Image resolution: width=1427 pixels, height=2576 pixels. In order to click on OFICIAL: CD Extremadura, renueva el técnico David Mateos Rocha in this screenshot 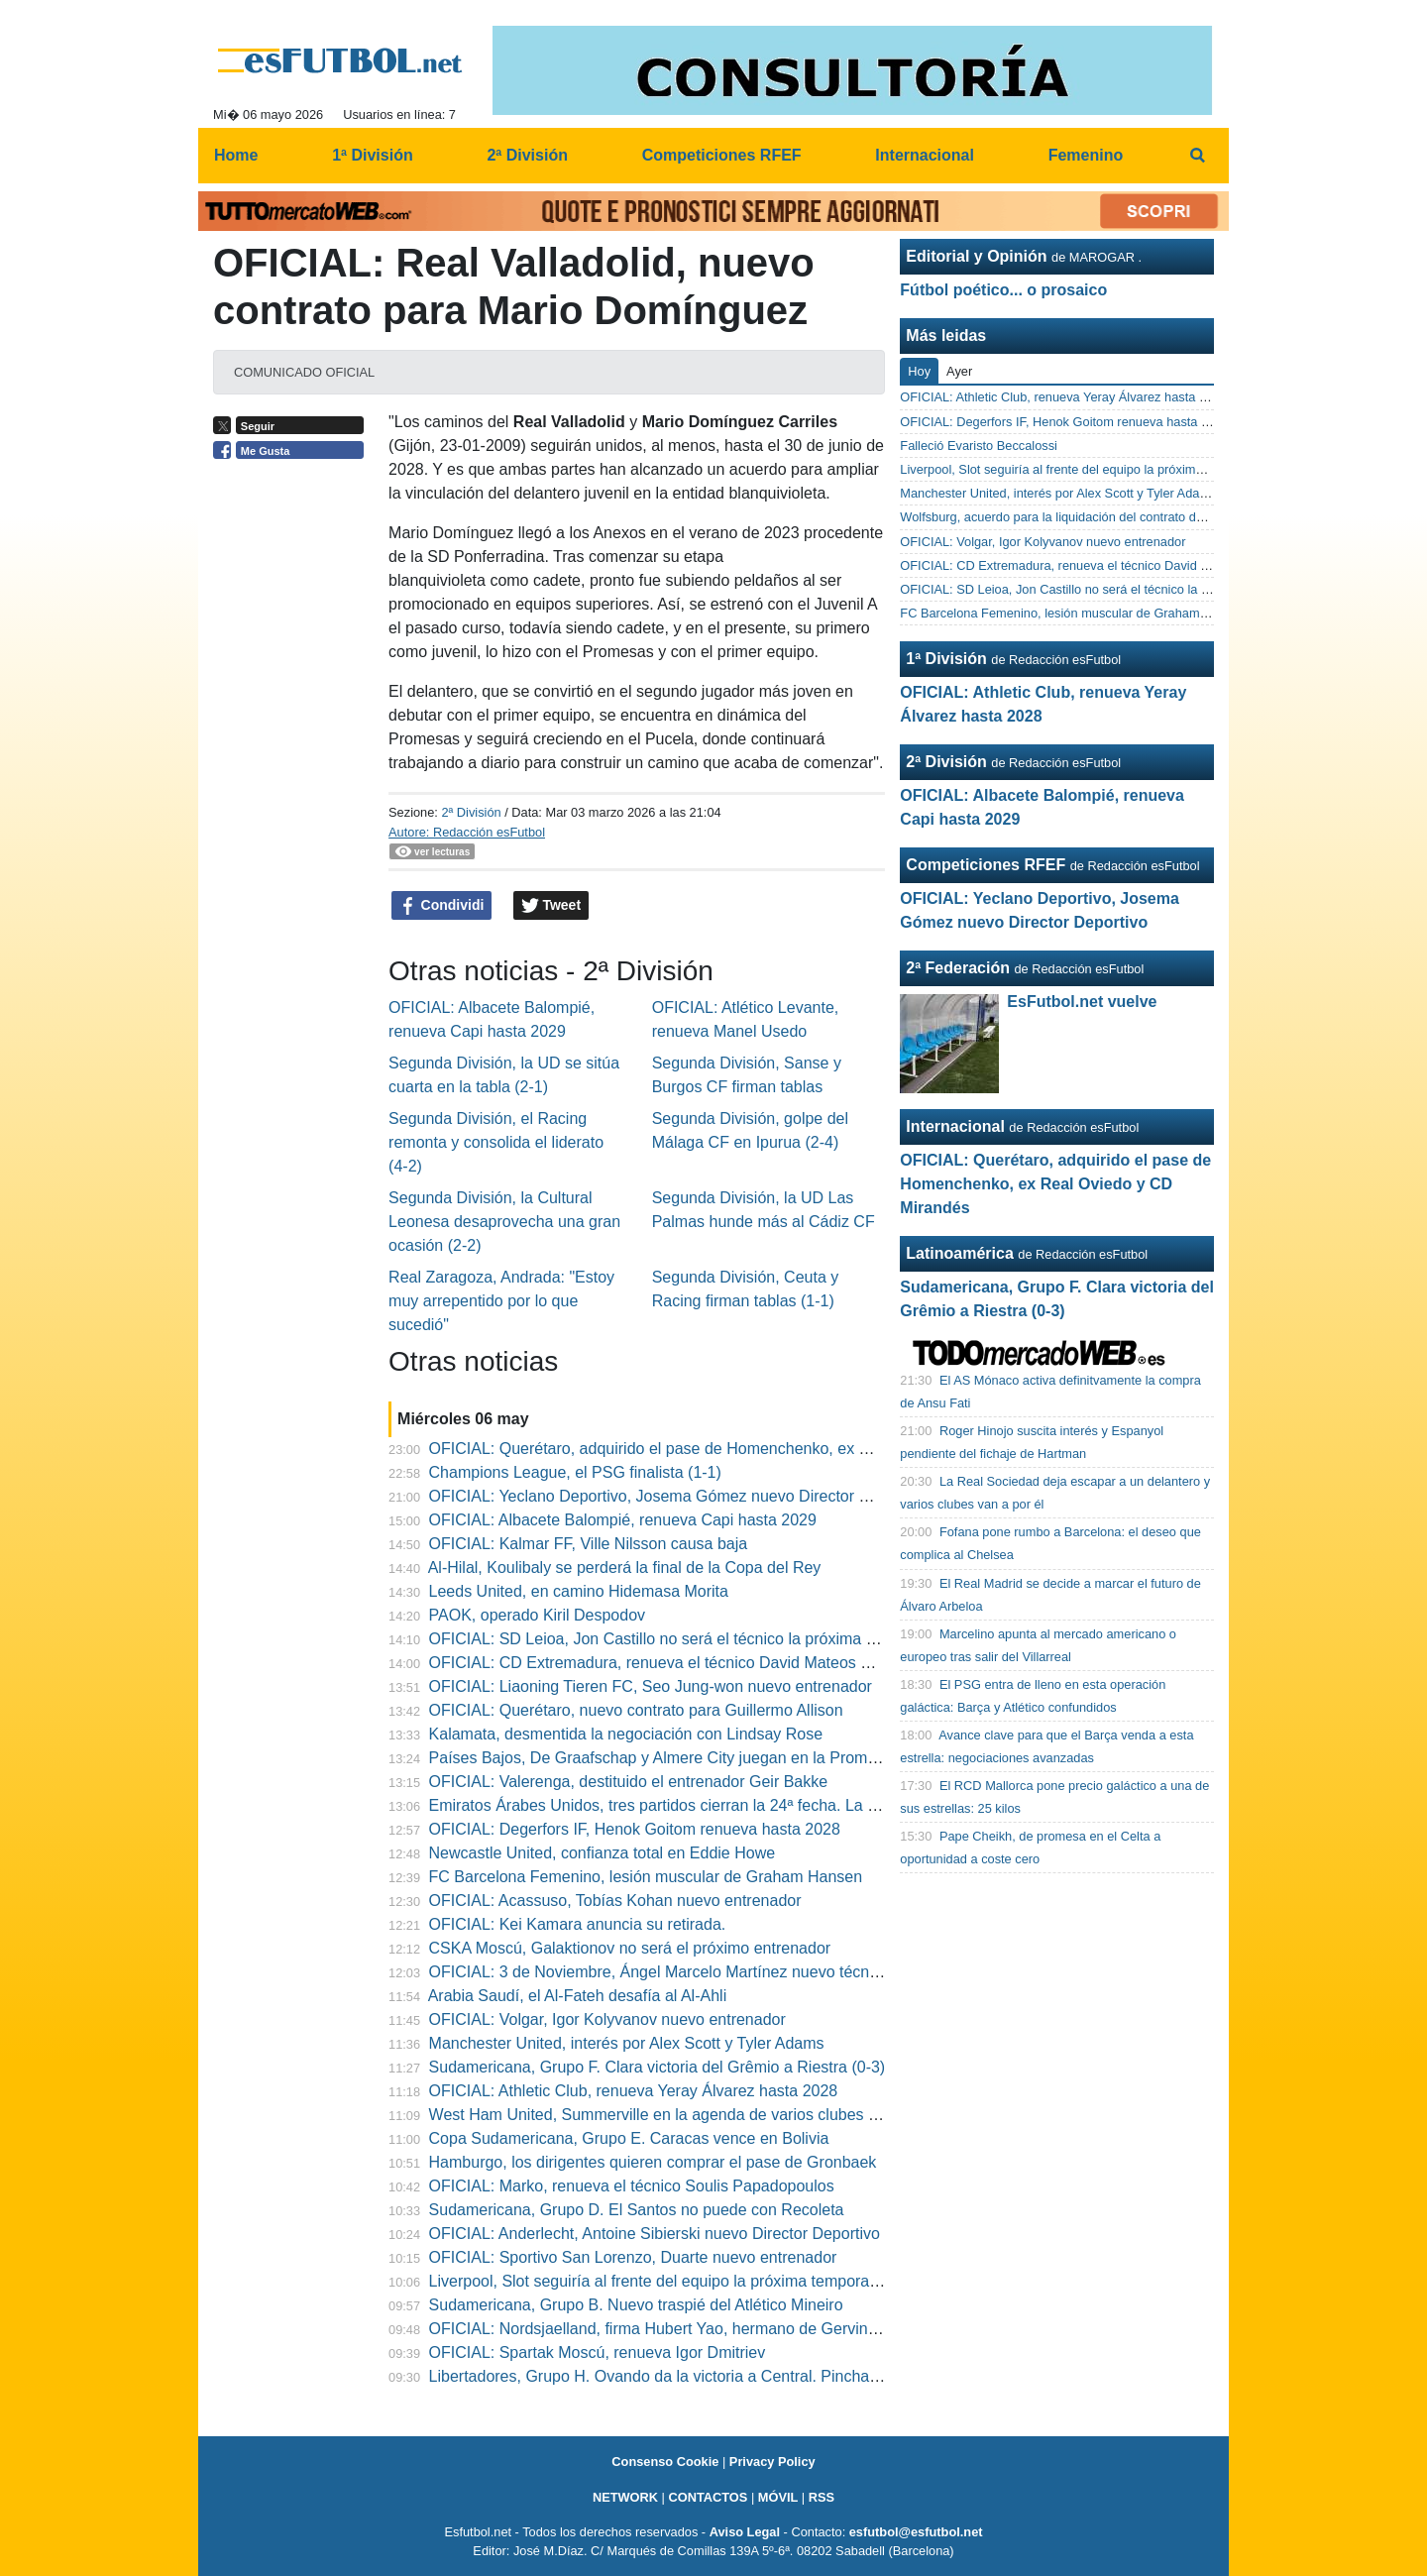, I will do `click(668, 1662)`.